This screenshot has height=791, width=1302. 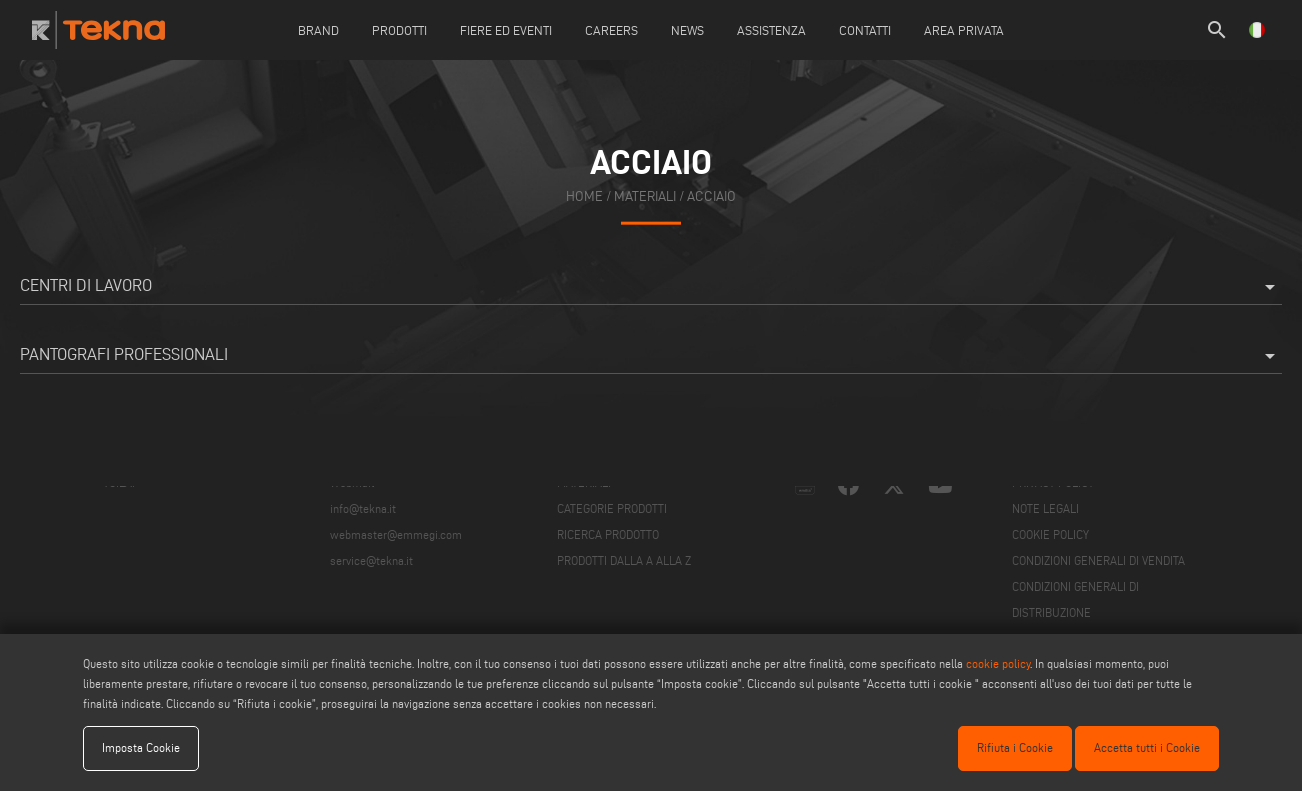 What do you see at coordinates (611, 30) in the screenshot?
I see `careers` at bounding box center [611, 30].